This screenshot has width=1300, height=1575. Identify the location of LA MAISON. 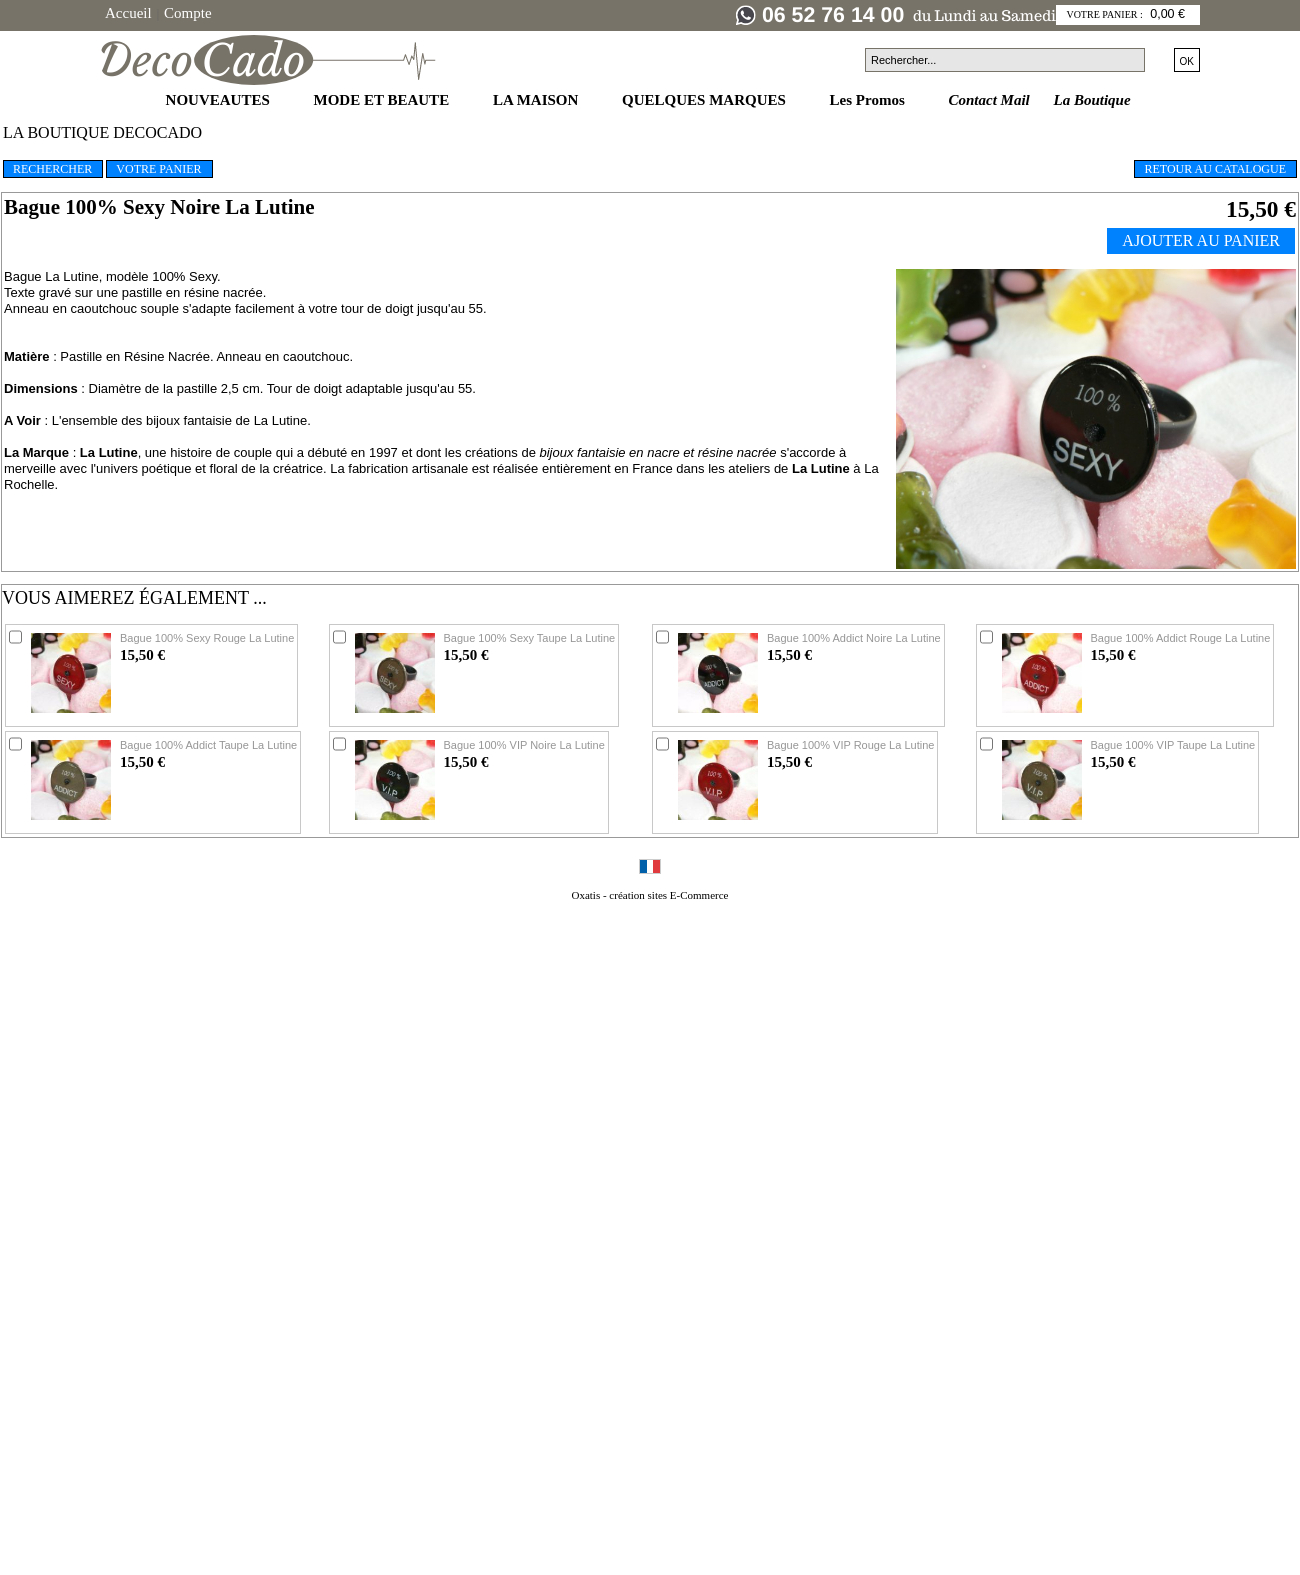
(537, 100).